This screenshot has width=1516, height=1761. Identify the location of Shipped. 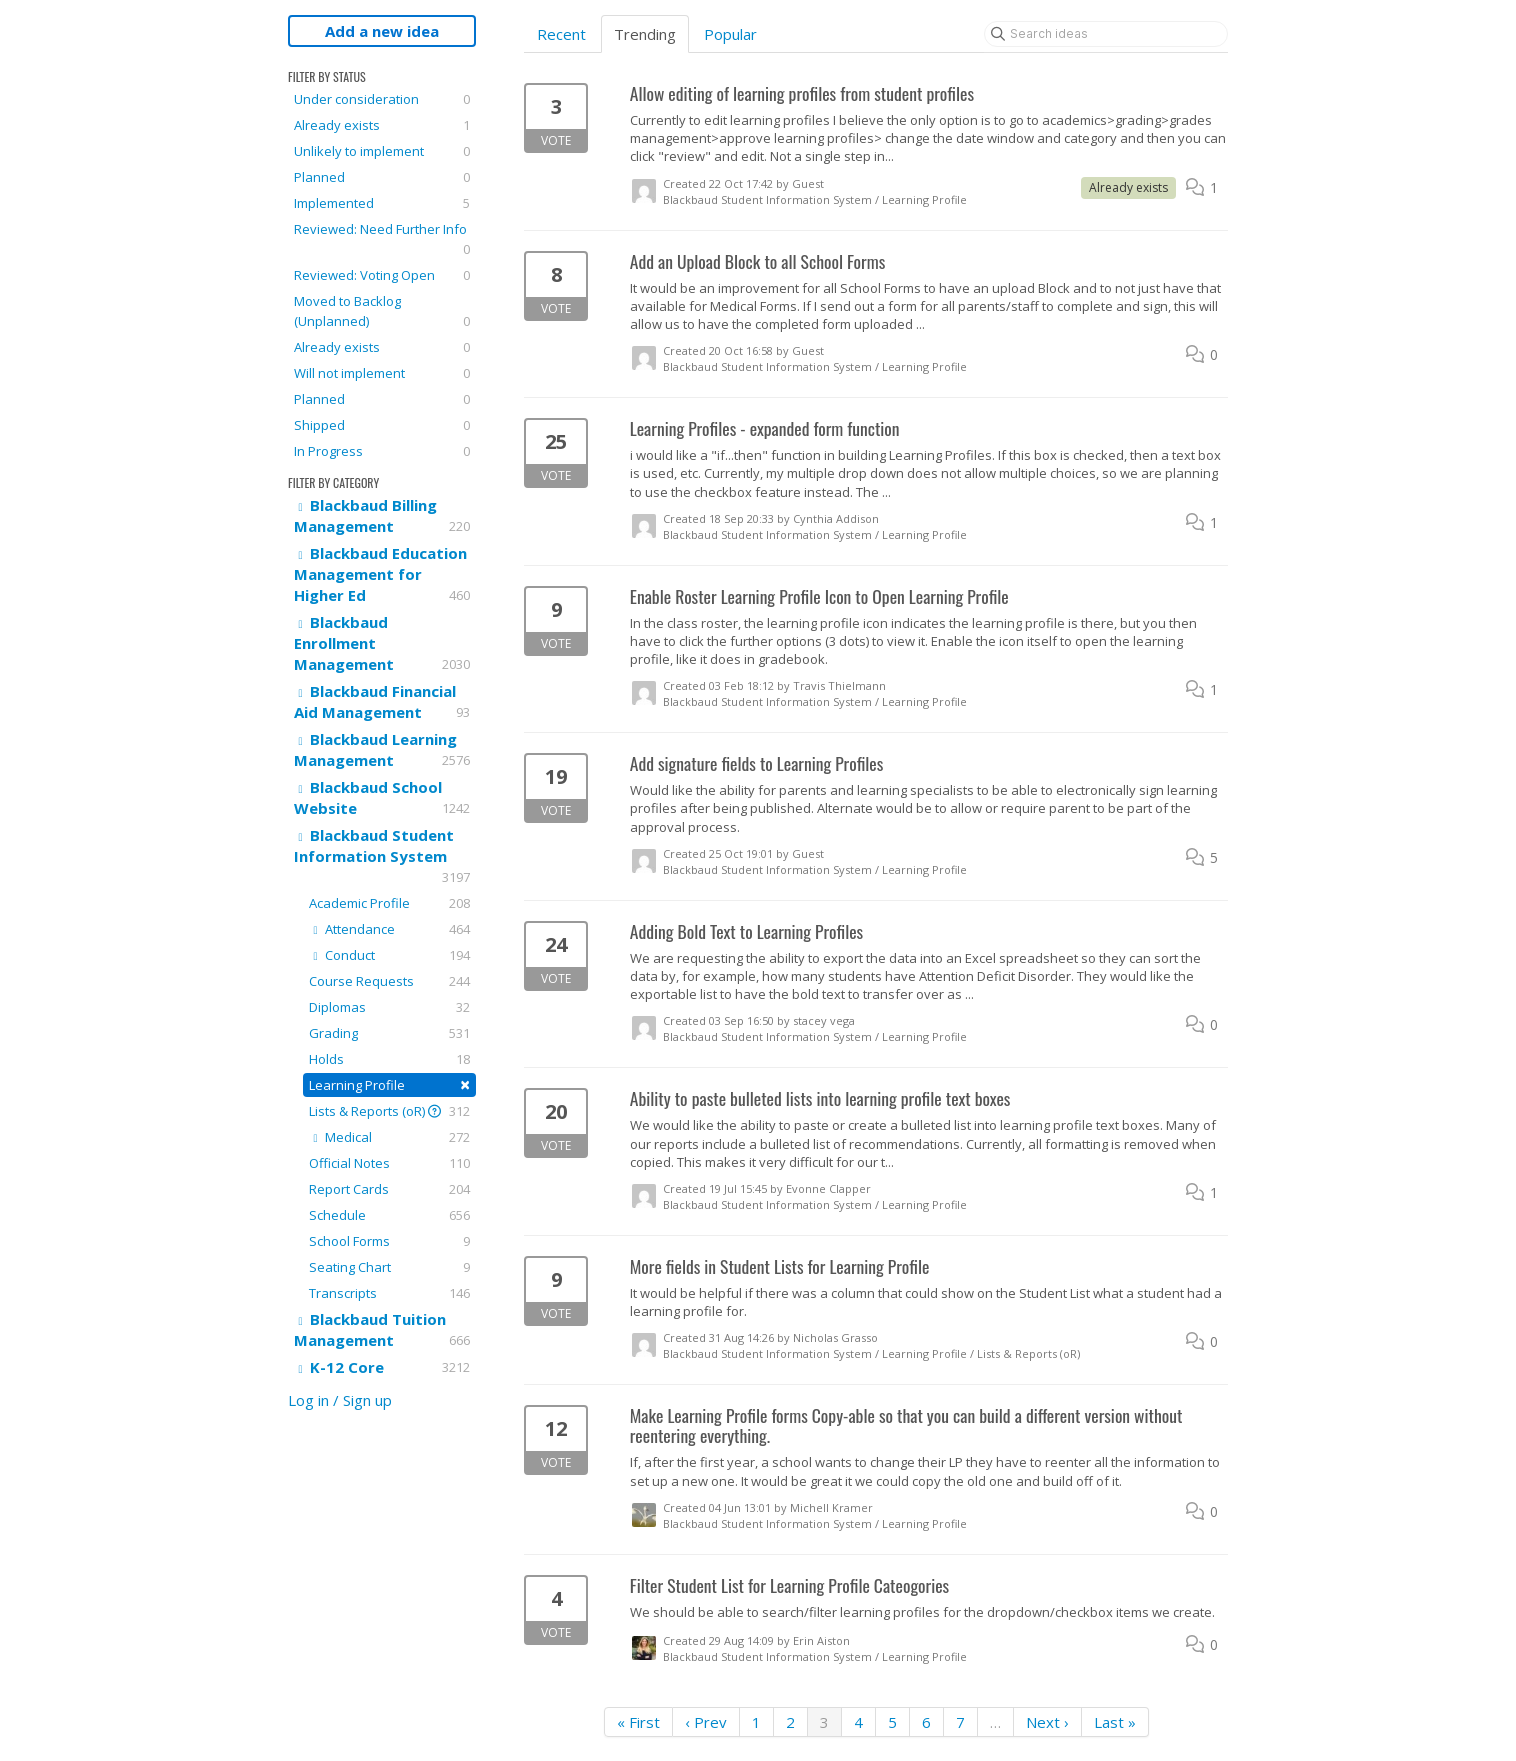
(382, 425).